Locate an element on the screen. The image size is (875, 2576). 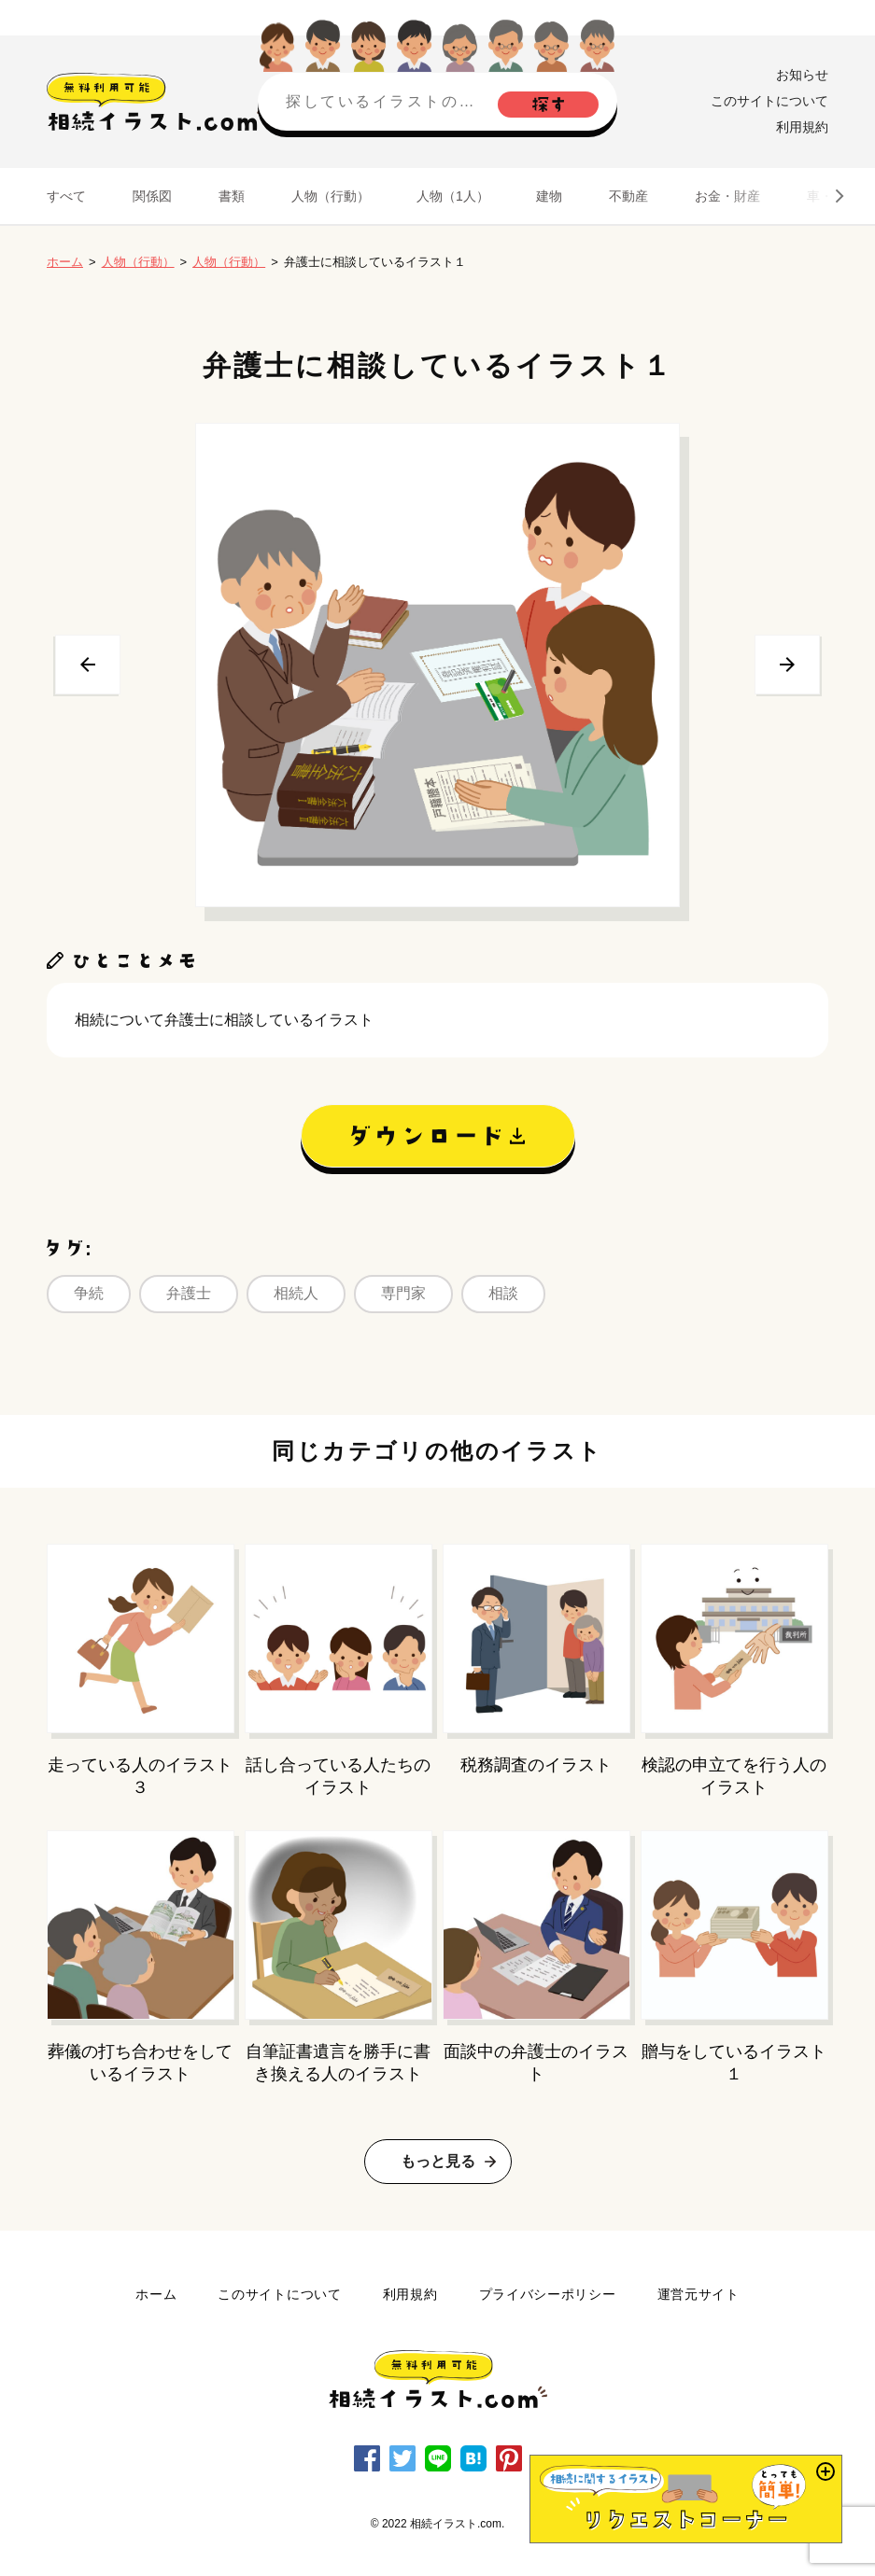
相続人 is located at coordinates (296, 1293).